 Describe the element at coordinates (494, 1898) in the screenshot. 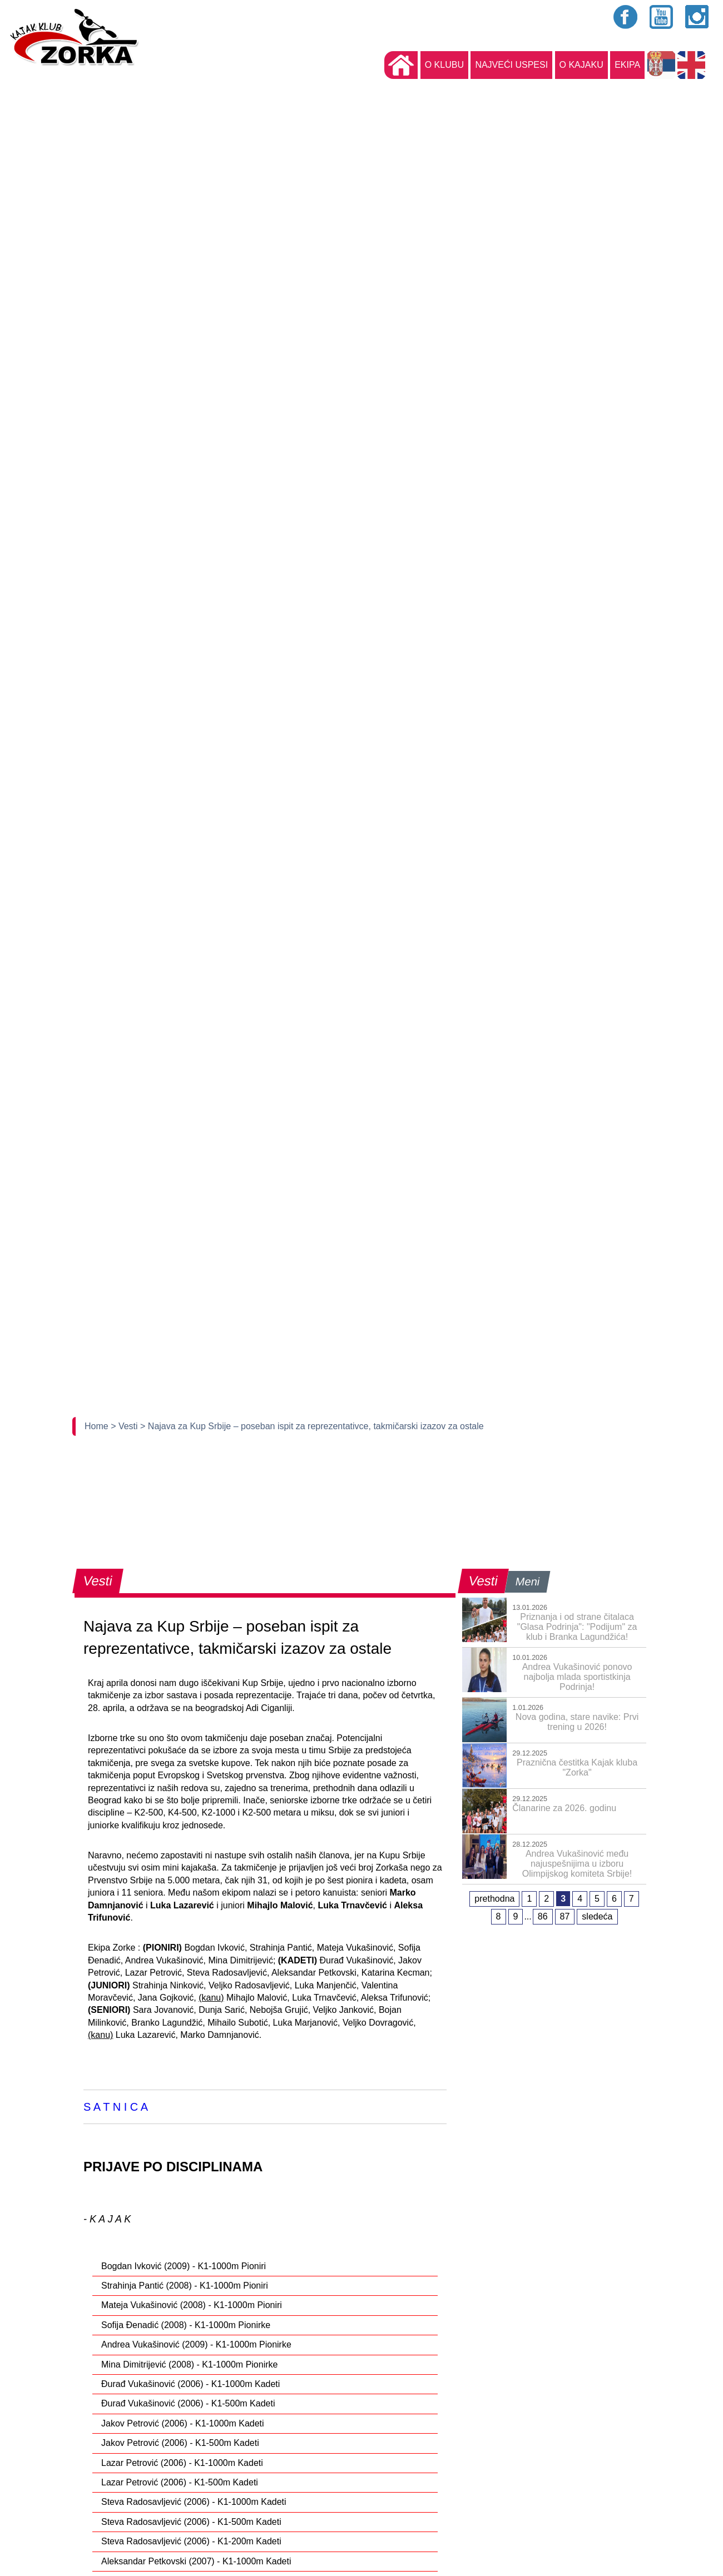

I see `prethodna` at that location.